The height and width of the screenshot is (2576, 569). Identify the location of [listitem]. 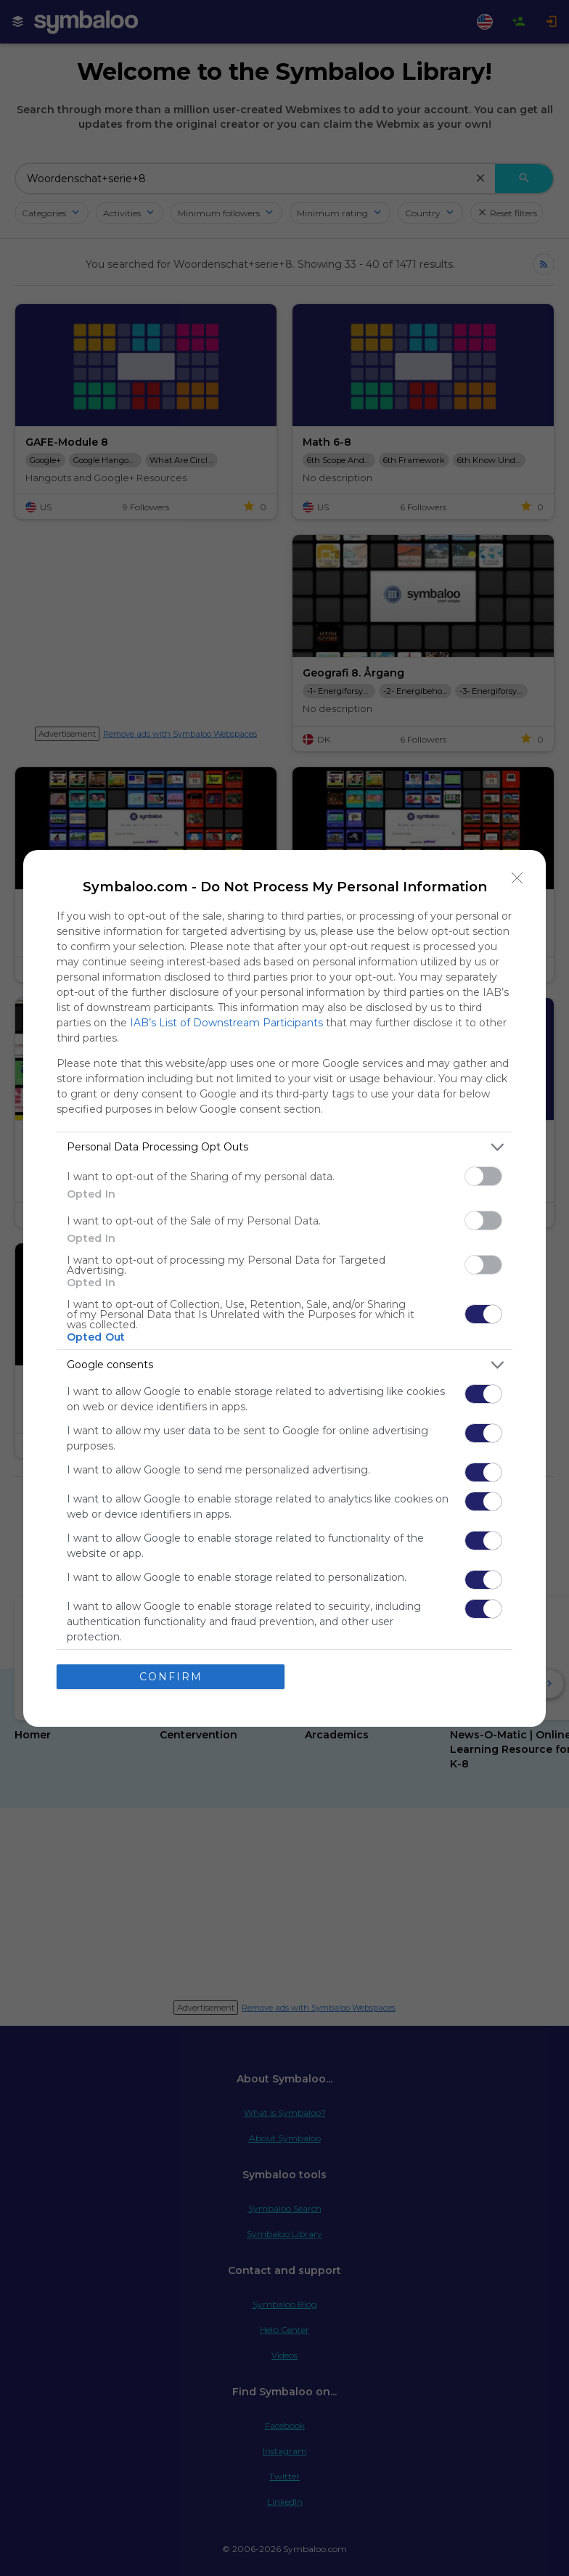
(284, 1147).